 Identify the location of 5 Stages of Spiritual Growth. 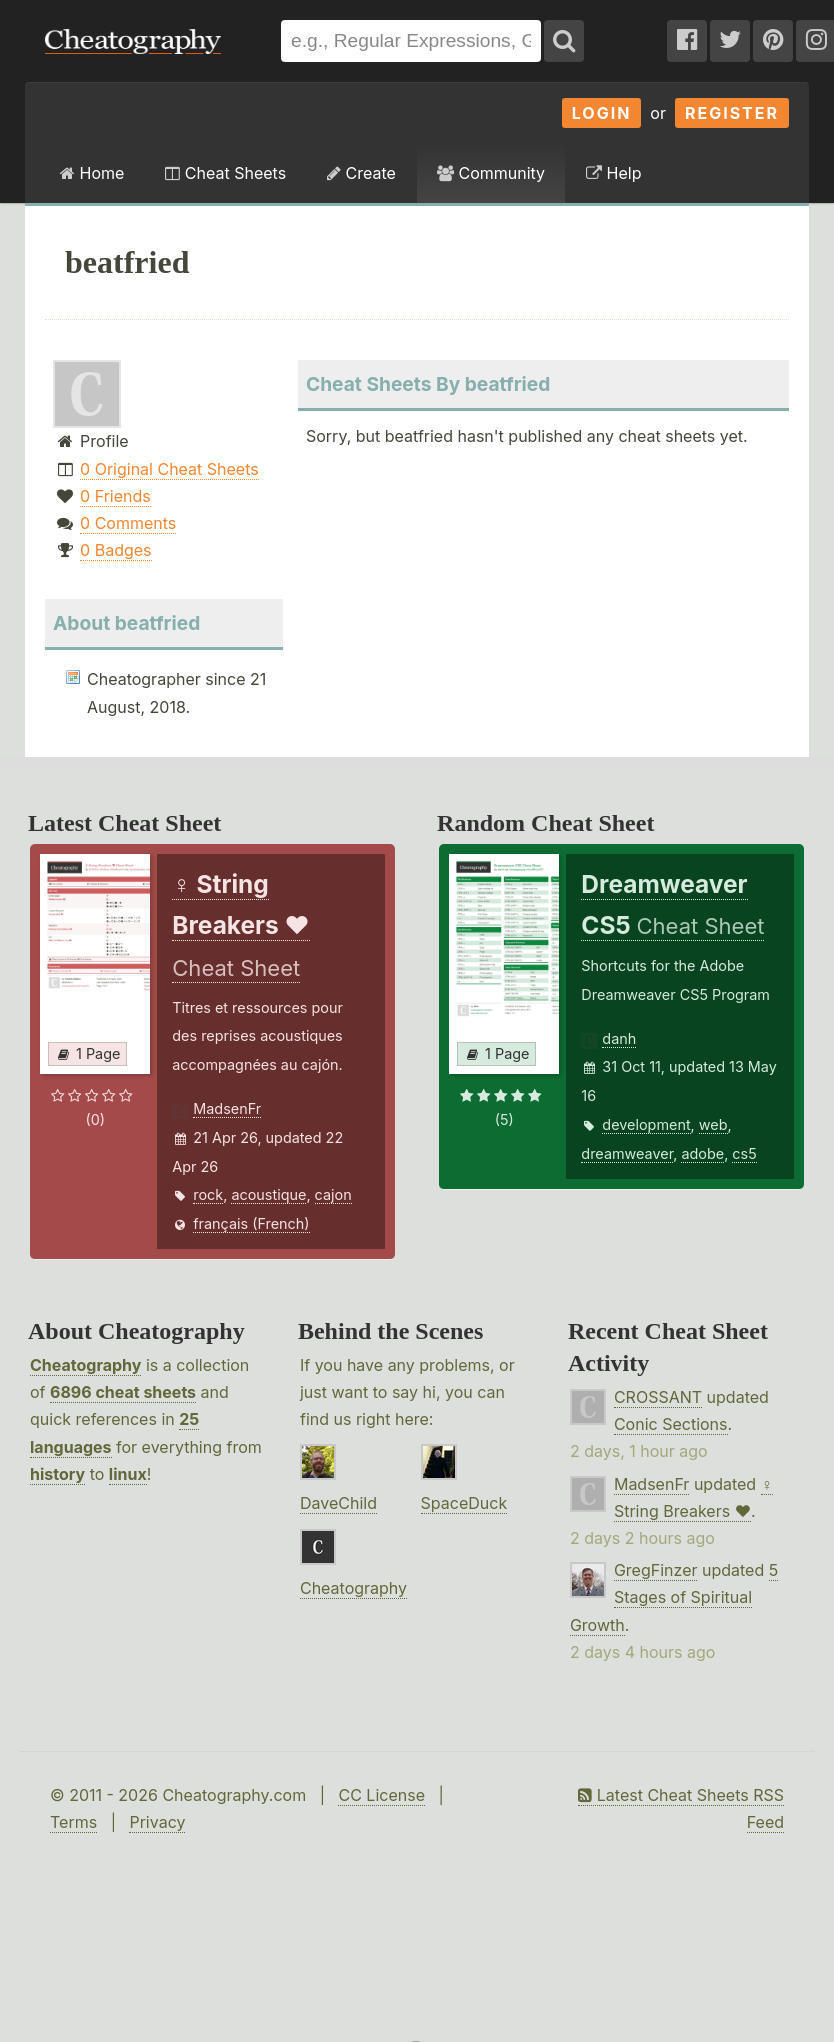
(674, 1597).